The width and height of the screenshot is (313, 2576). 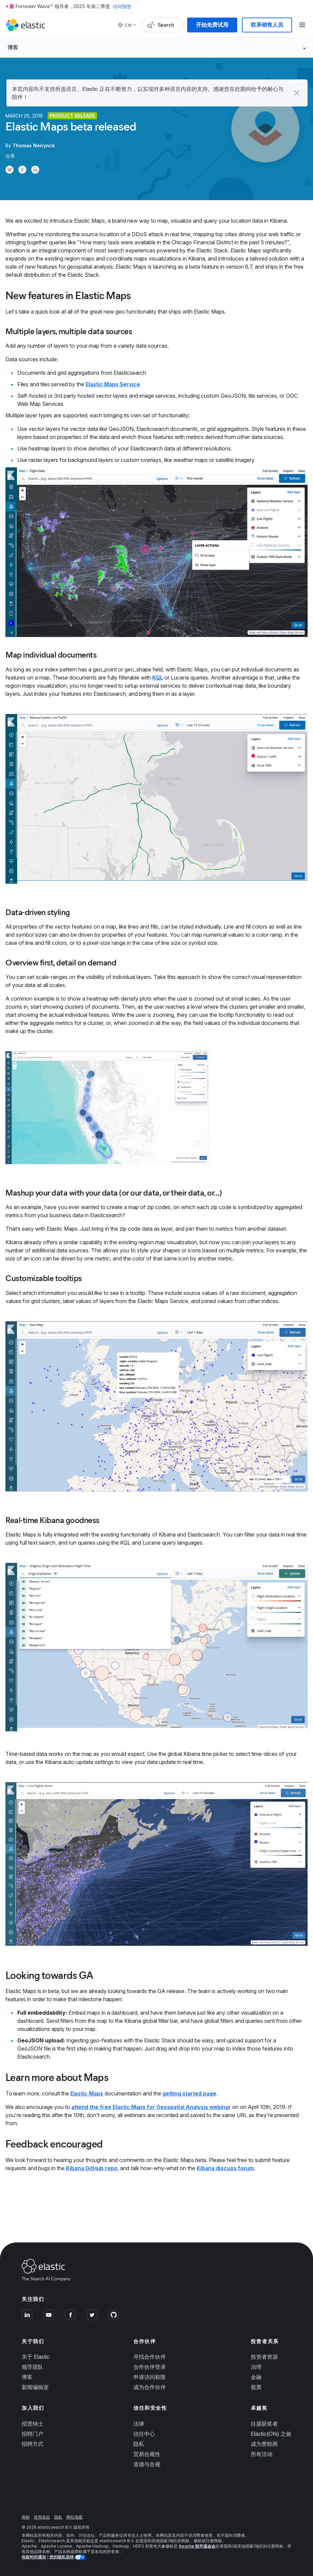 What do you see at coordinates (256, 2366) in the screenshot?
I see `治理` at bounding box center [256, 2366].